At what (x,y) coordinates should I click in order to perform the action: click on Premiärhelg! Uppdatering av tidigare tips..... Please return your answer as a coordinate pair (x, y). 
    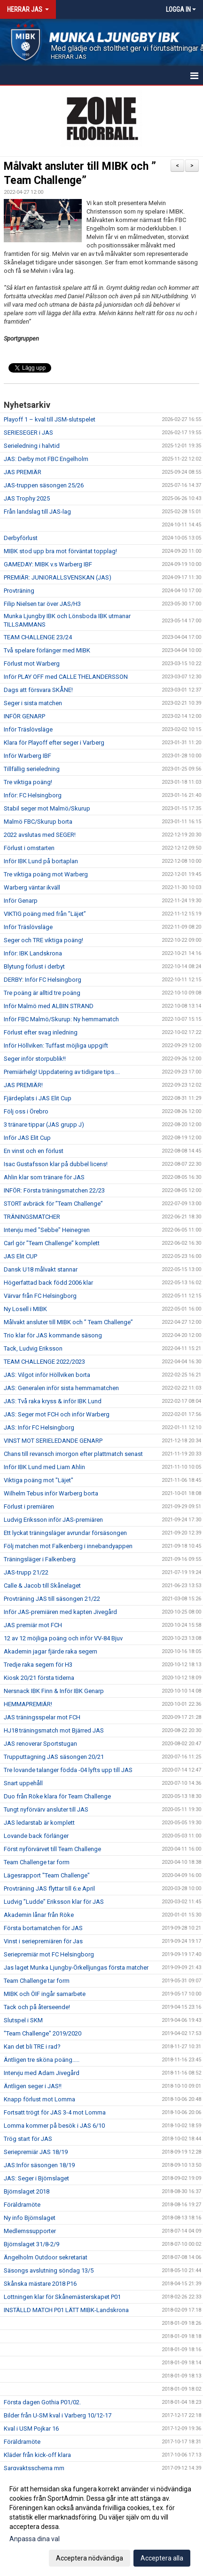
    Looking at the image, I should click on (62, 1071).